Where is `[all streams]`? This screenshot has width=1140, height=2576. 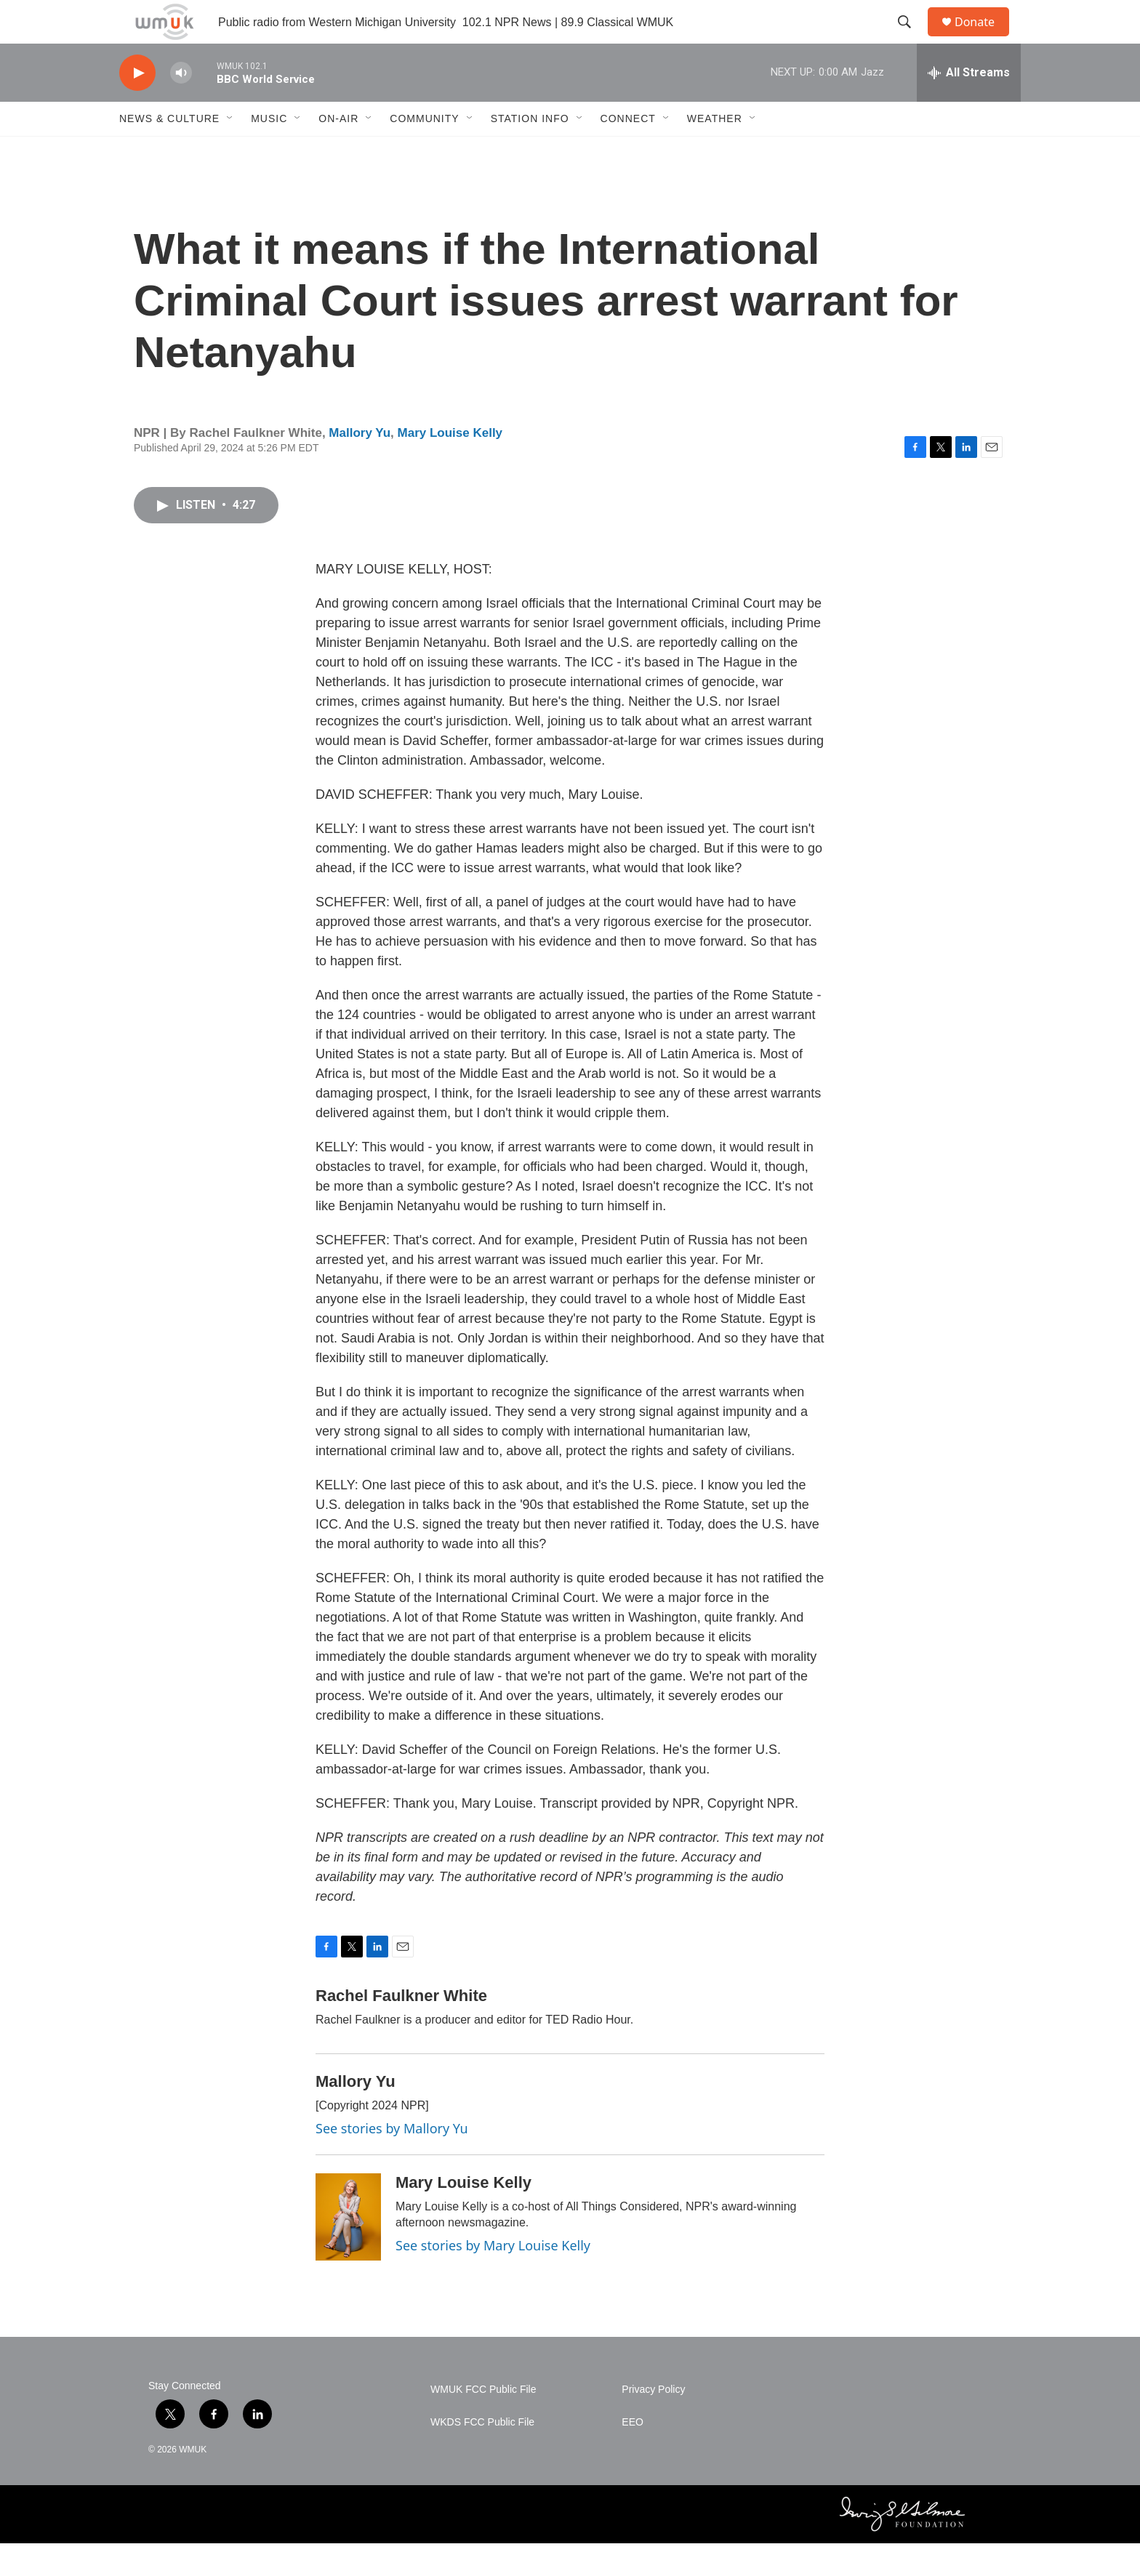
[all streams] is located at coordinates (969, 105).